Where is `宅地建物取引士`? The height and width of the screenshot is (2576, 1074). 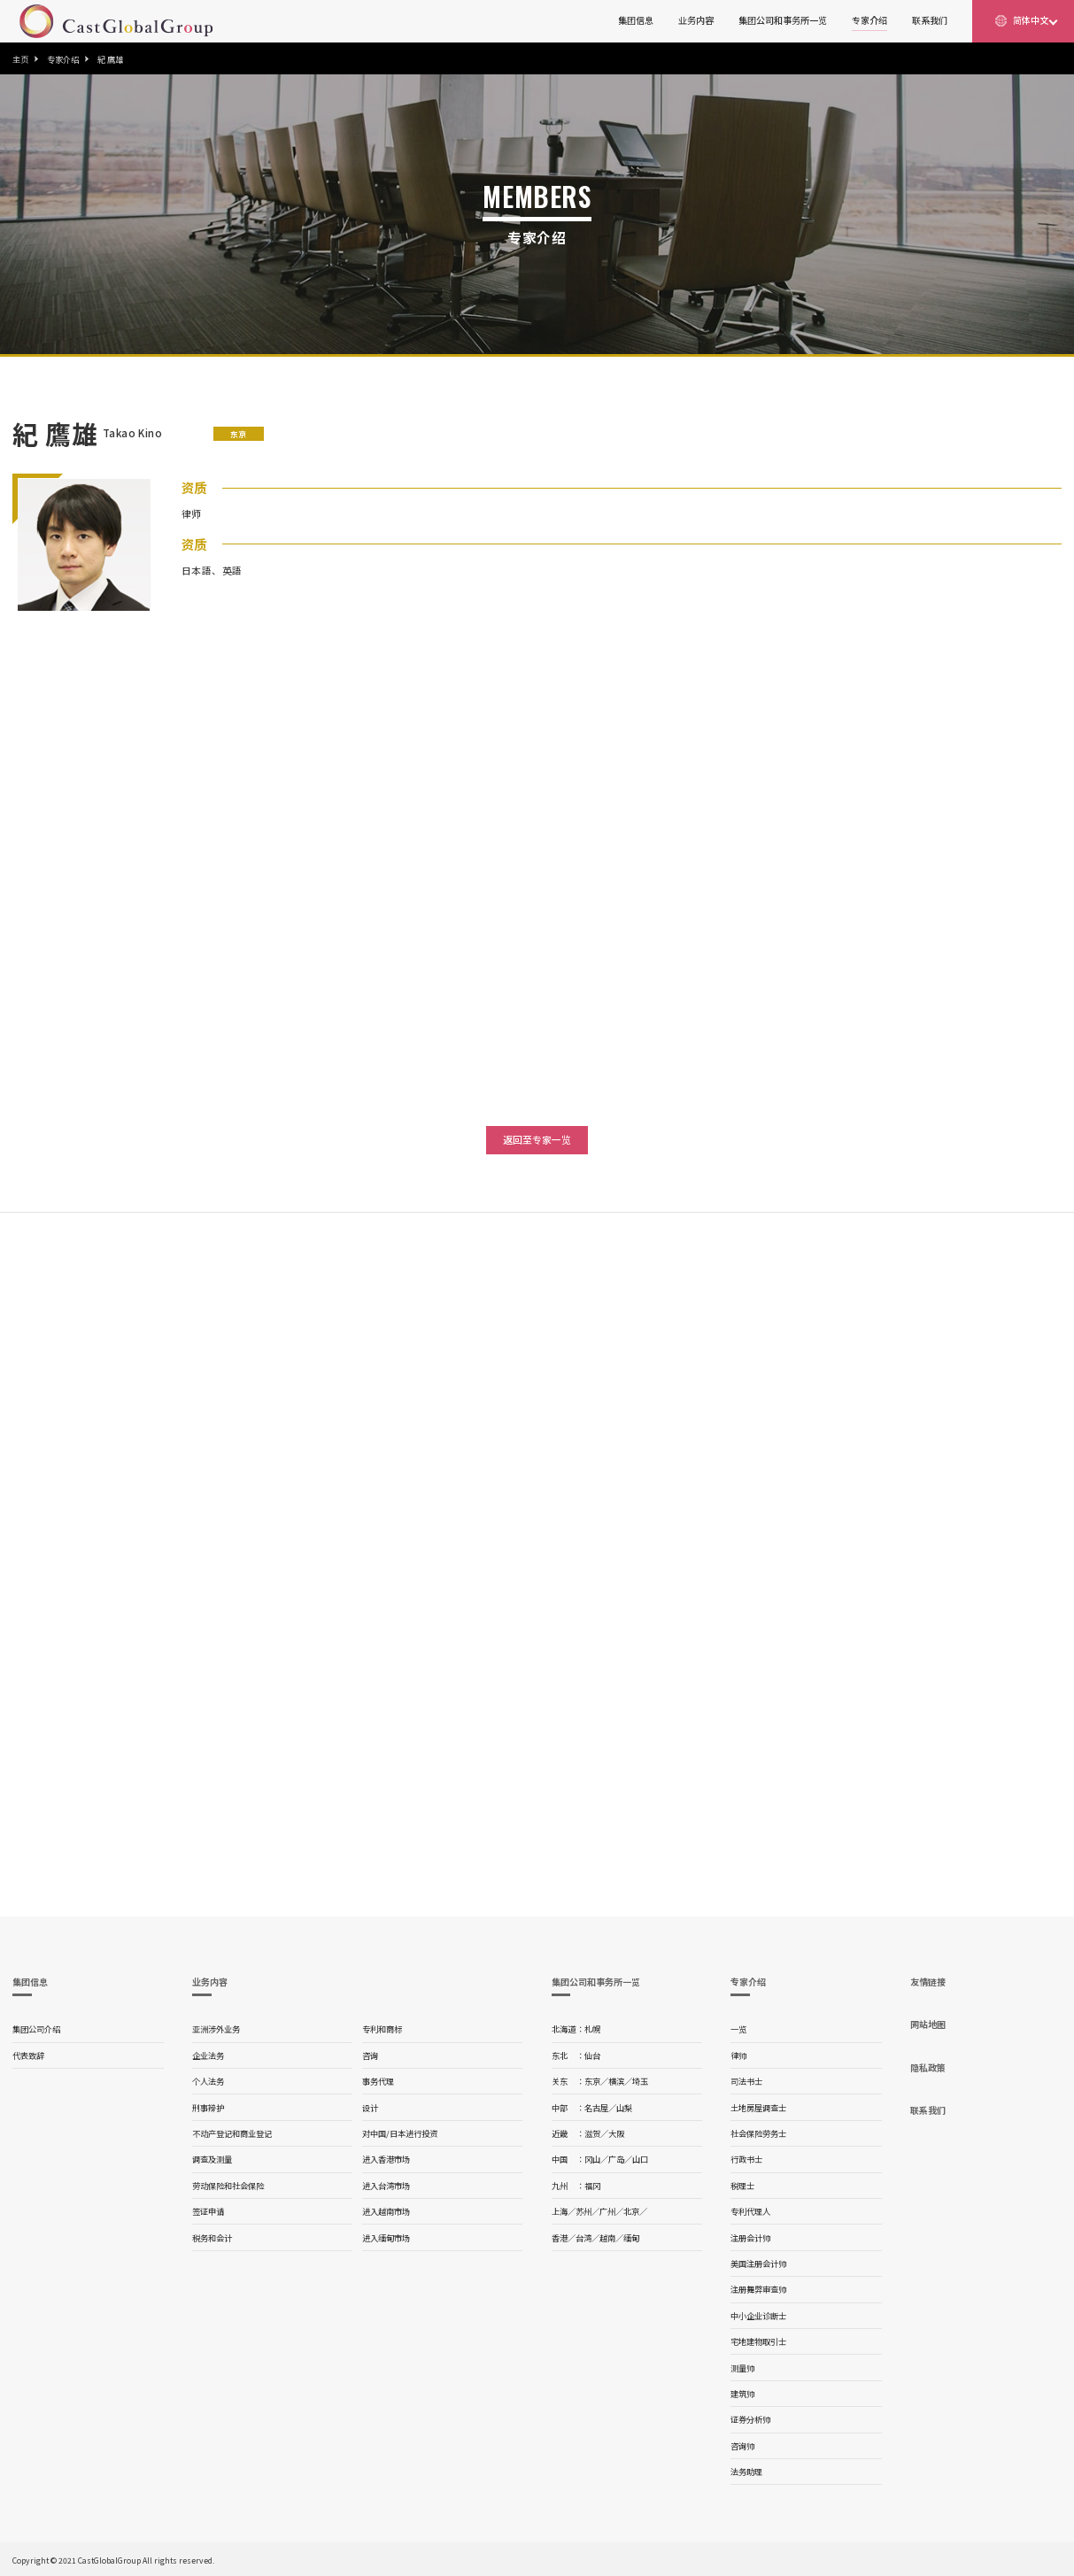
宅地建物取引士 is located at coordinates (758, 2341).